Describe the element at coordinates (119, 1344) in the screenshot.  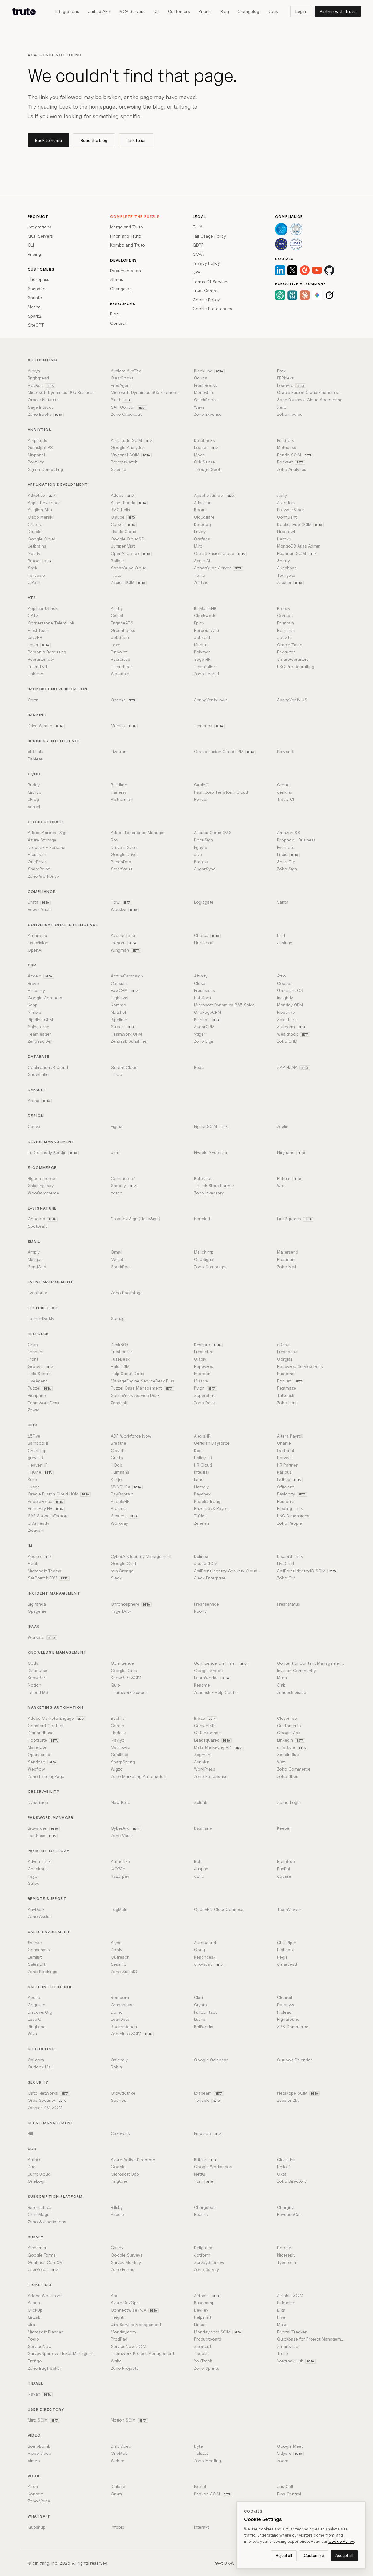
I see `Desk365` at that location.